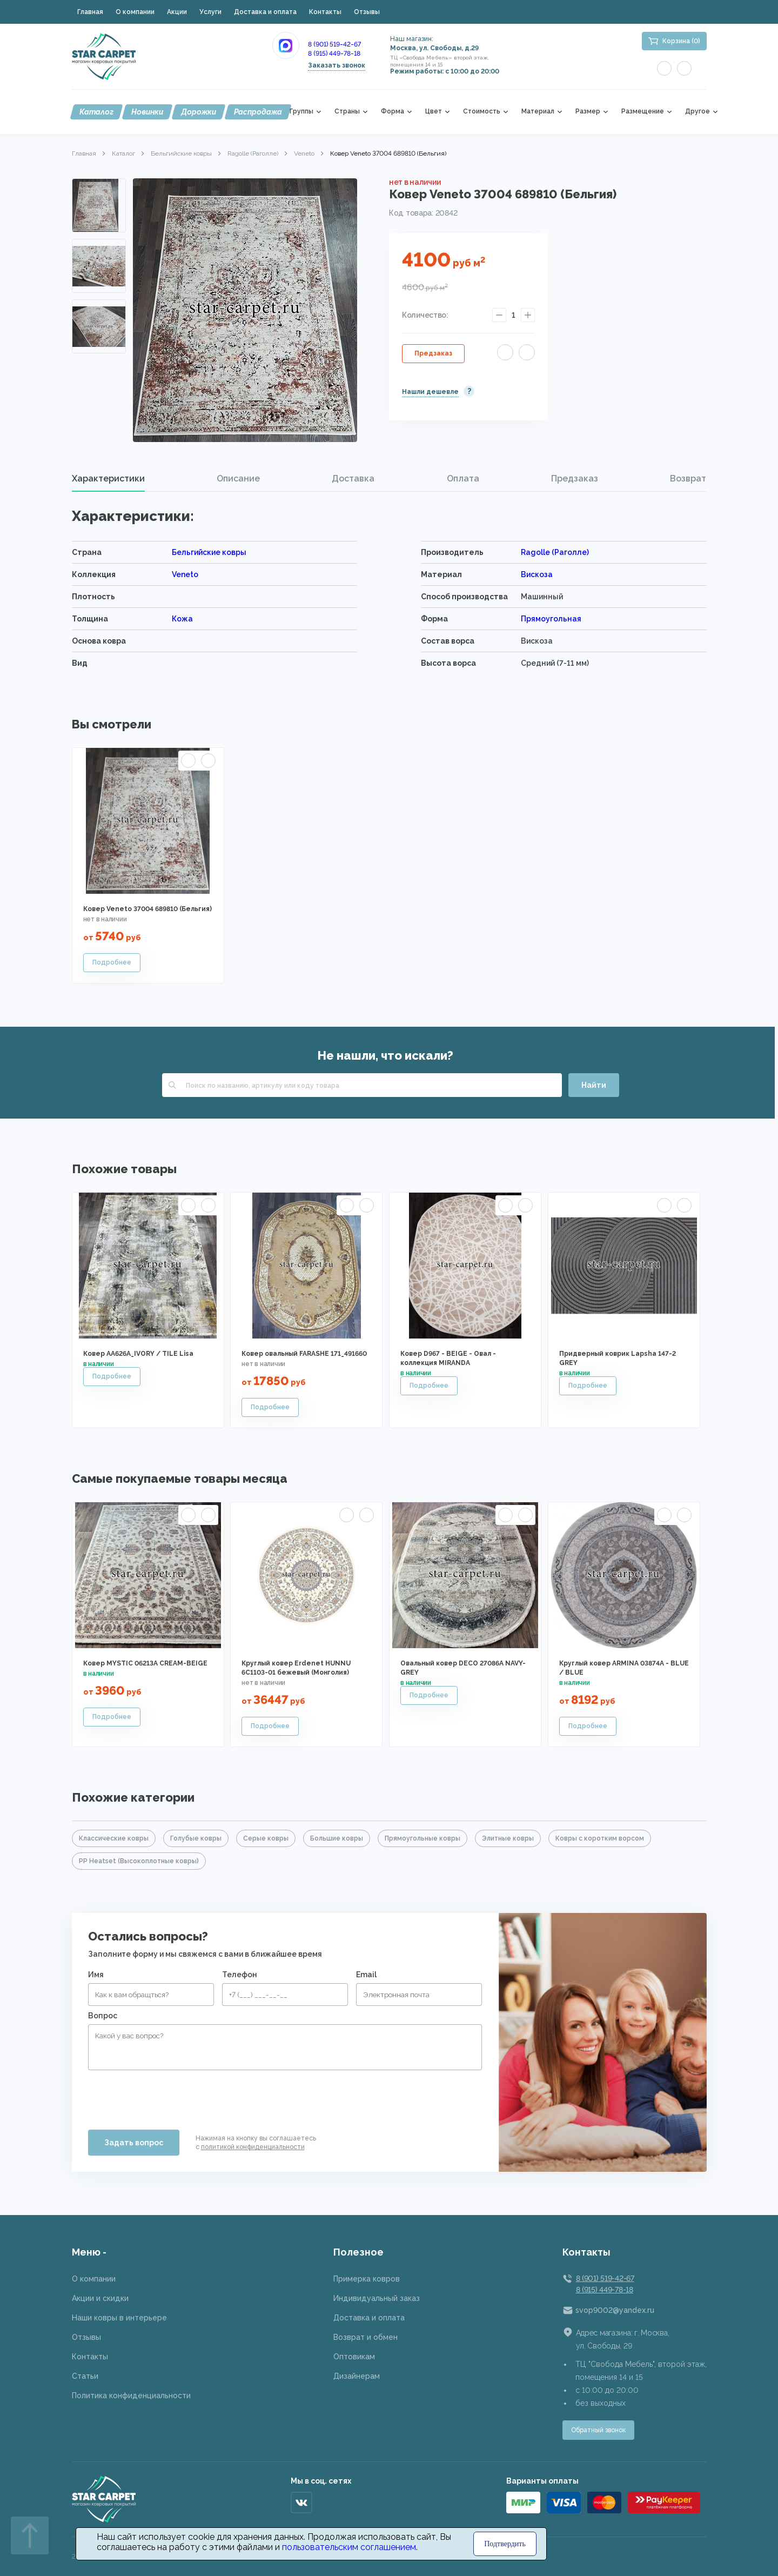  Describe the element at coordinates (304, 153) in the screenshot. I see `Veneto` at that location.